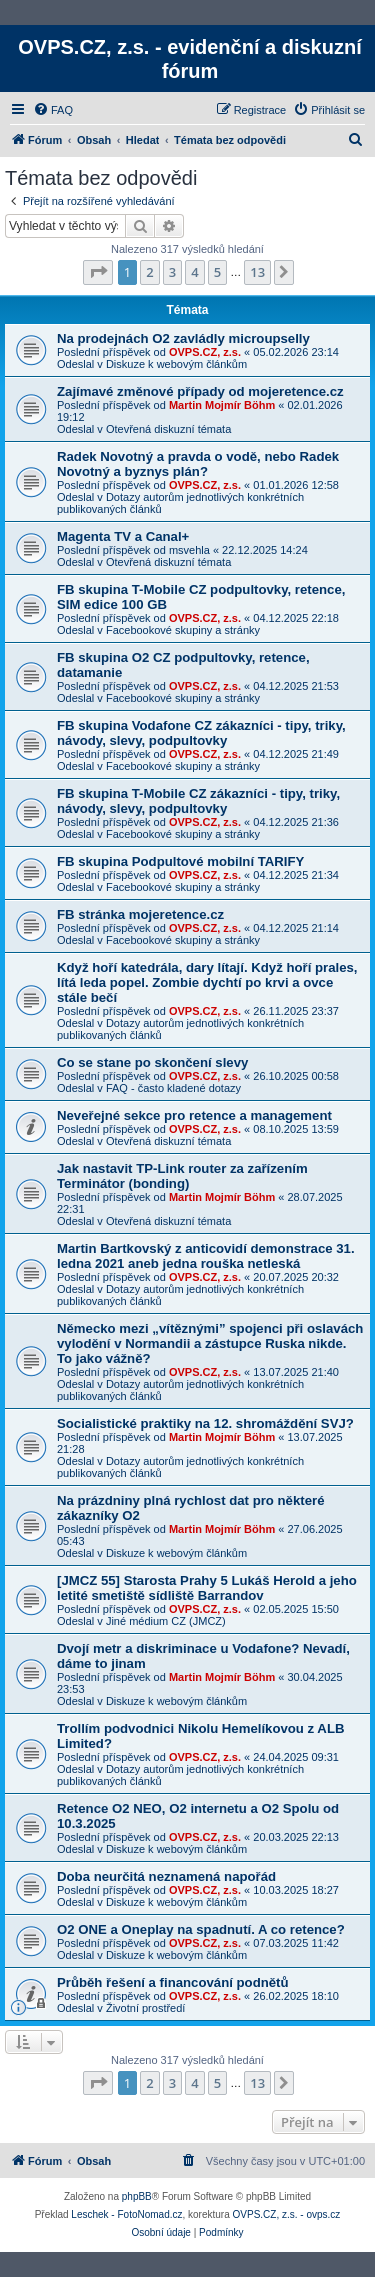 Image resolution: width=375 pixels, height=2277 pixels. What do you see at coordinates (98, 272) in the screenshot?
I see `[button]` at bounding box center [98, 272].